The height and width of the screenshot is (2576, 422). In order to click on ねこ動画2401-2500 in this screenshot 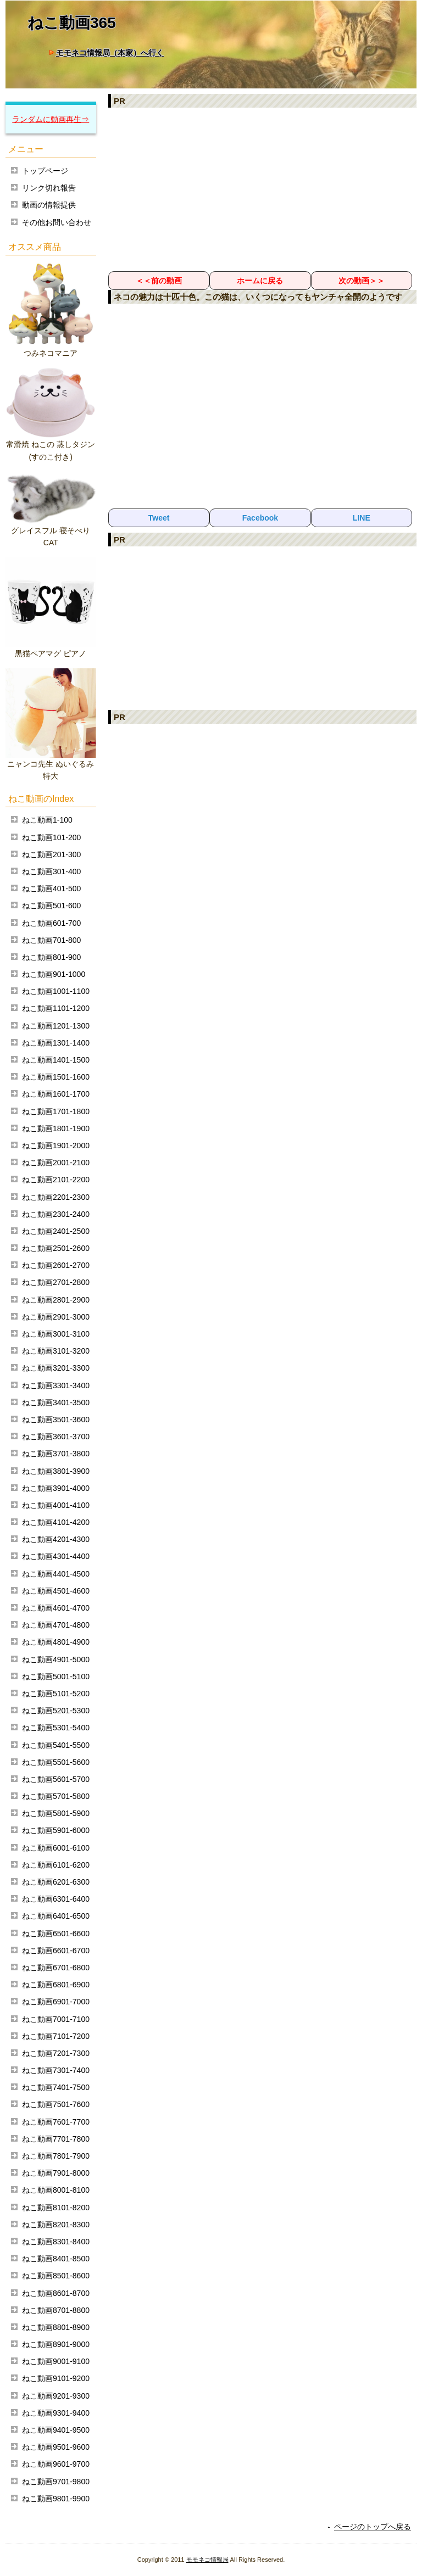, I will do `click(56, 1231)`.